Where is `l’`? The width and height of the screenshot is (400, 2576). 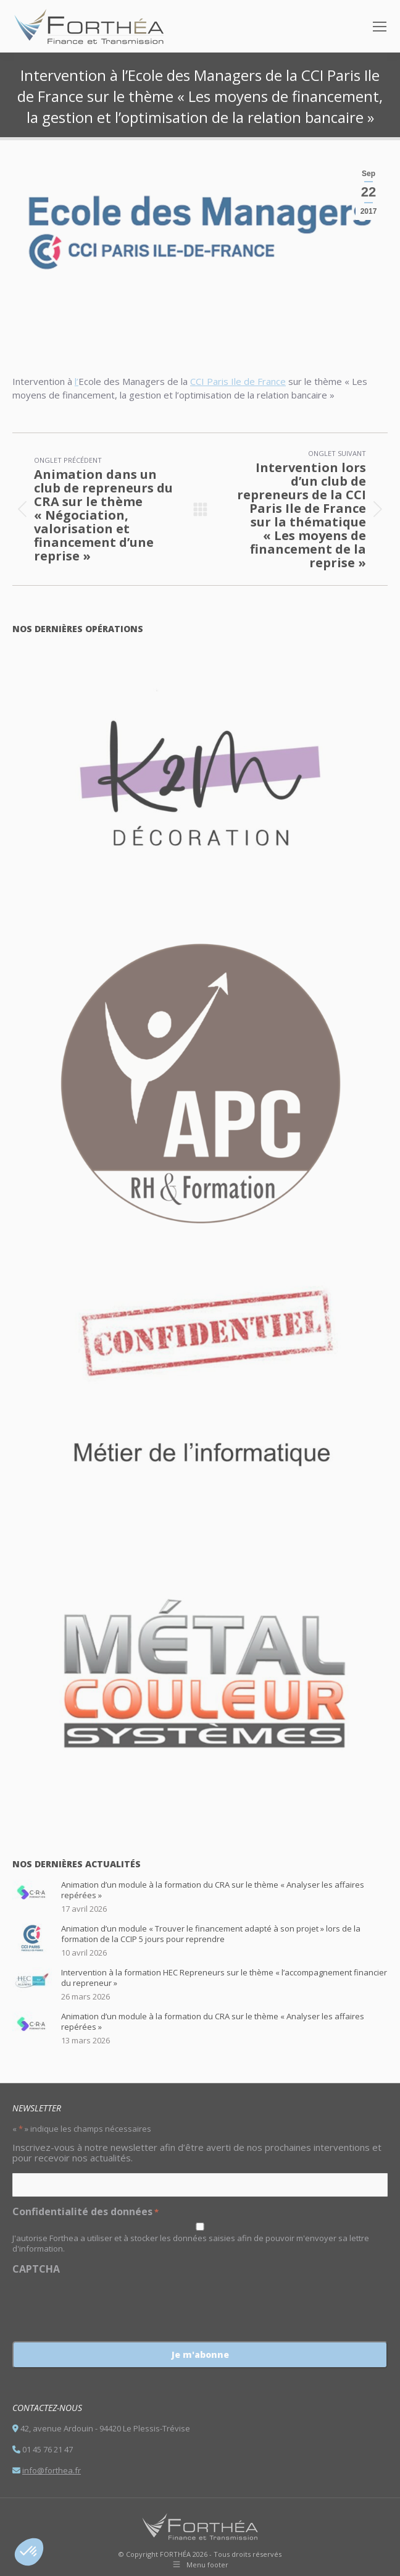 l’ is located at coordinates (76, 381).